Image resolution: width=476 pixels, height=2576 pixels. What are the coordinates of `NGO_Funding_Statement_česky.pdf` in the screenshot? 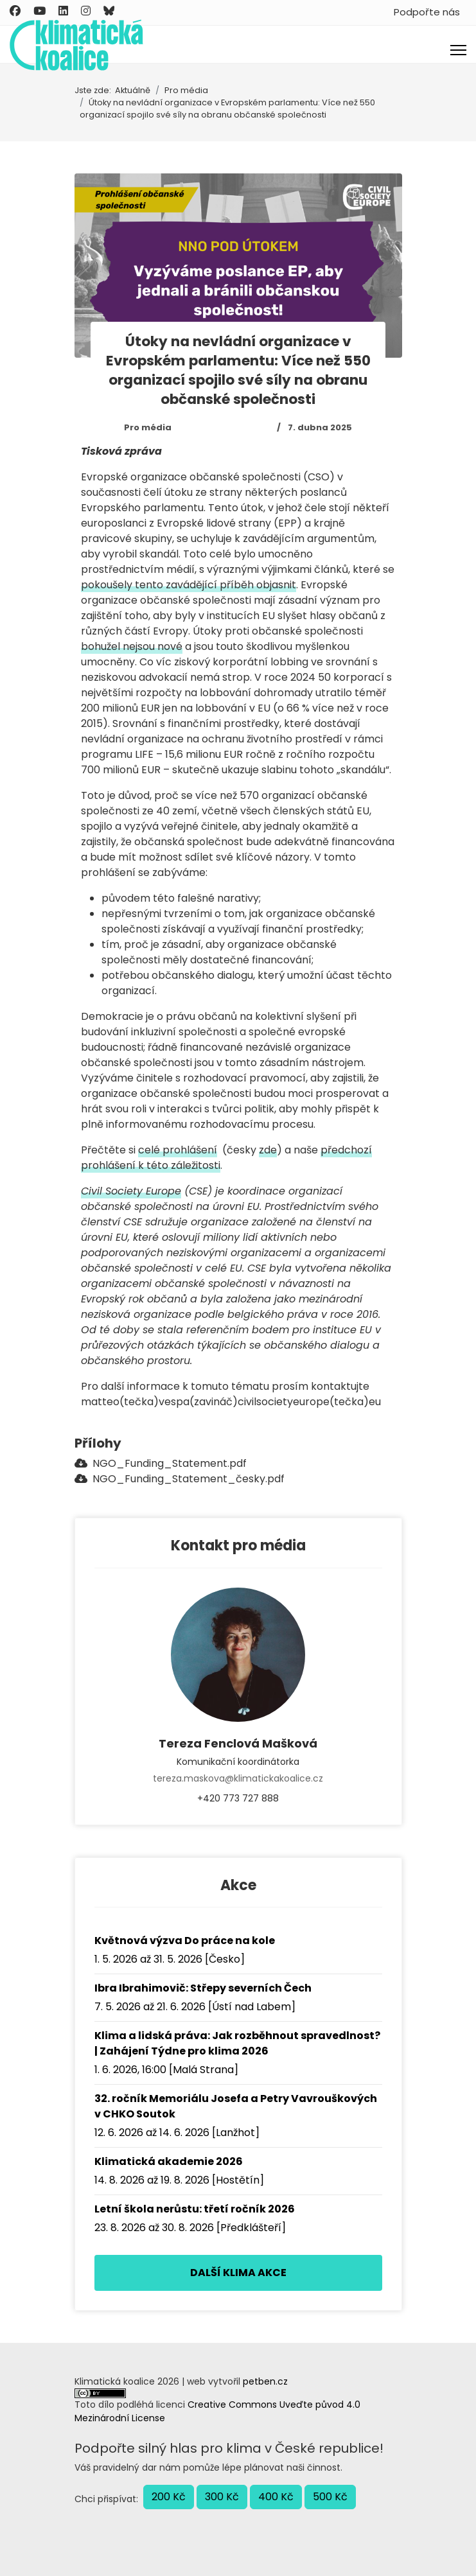 It's located at (180, 1478).